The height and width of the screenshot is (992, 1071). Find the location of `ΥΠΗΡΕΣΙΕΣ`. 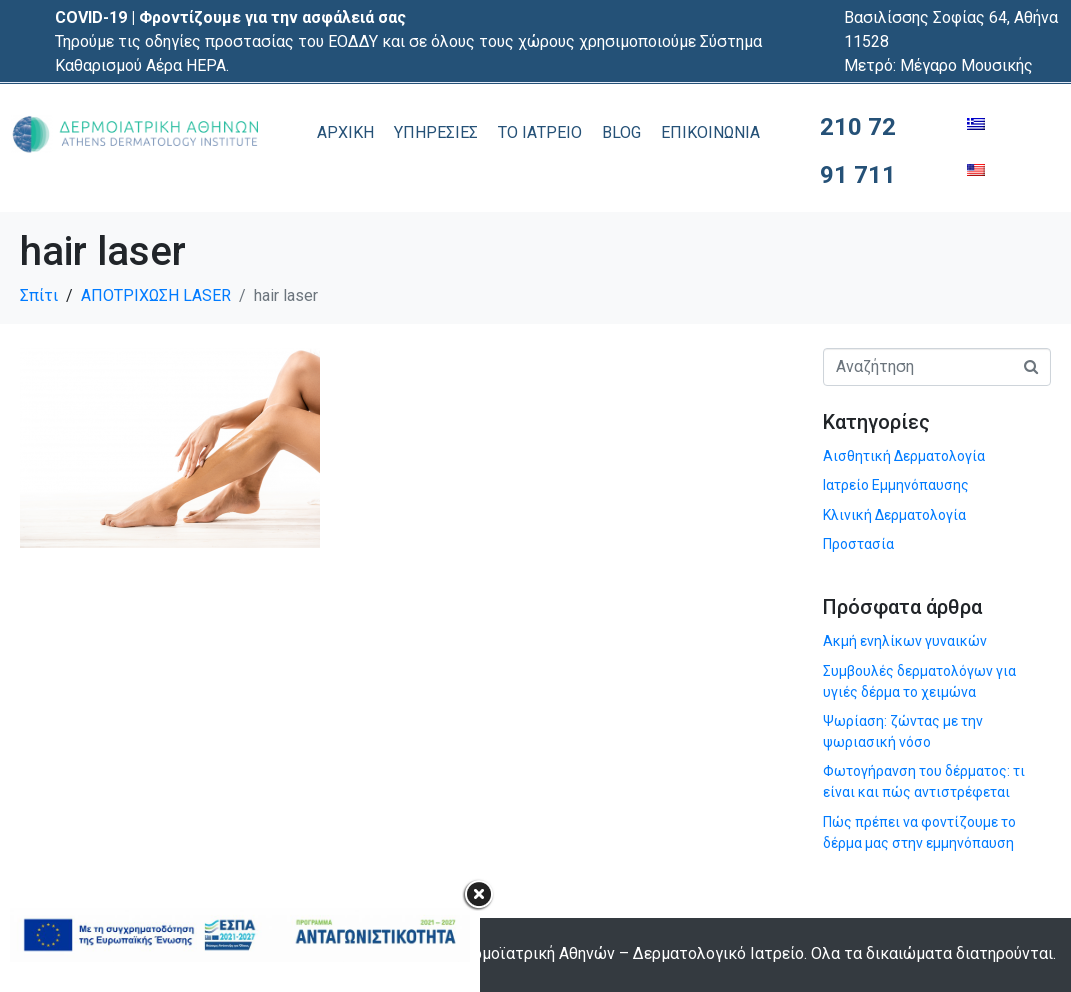

ΥΠΗΡΕΣΙΕΣ is located at coordinates (436, 132).